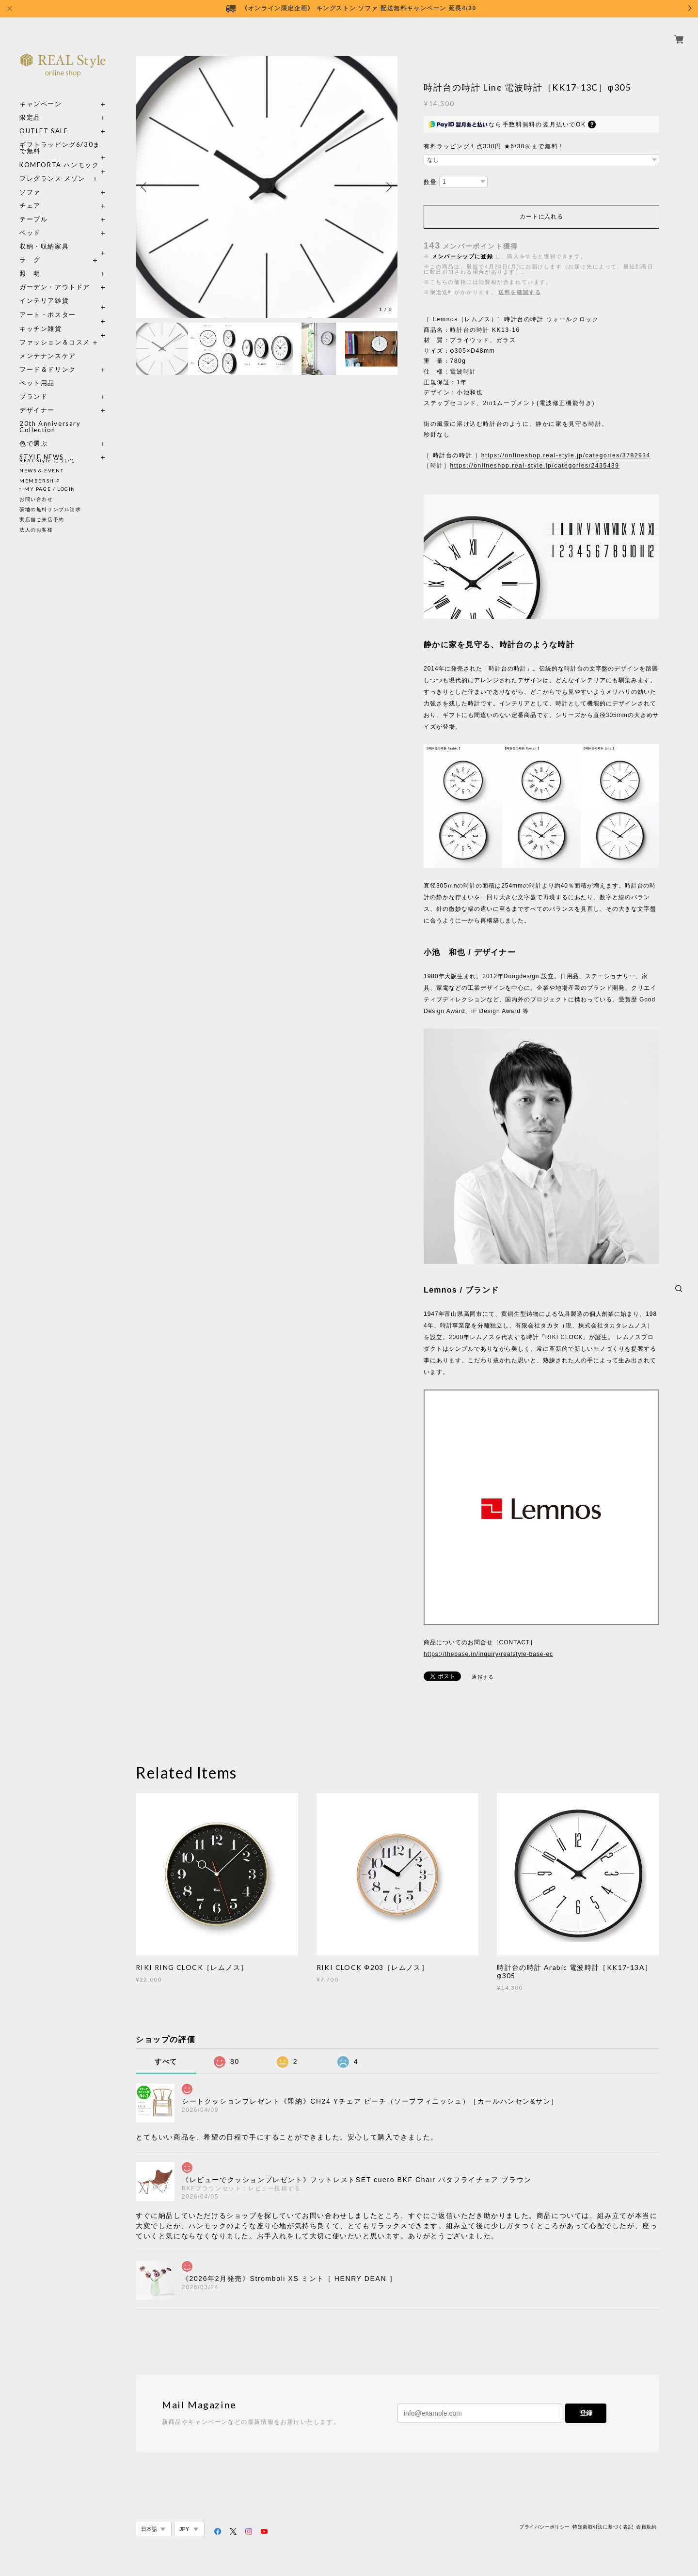  What do you see at coordinates (488, 1654) in the screenshot?
I see `https://thebase.in/inquiry/realstyle-base-ec` at bounding box center [488, 1654].